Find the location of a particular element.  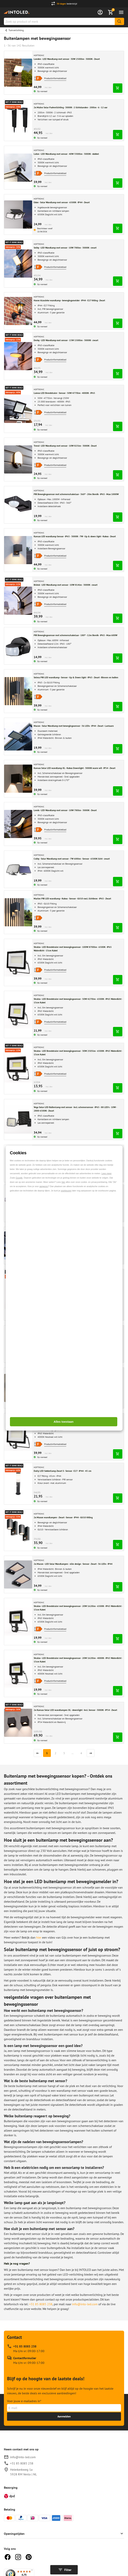

[Home] is located at coordinates (16, 12).